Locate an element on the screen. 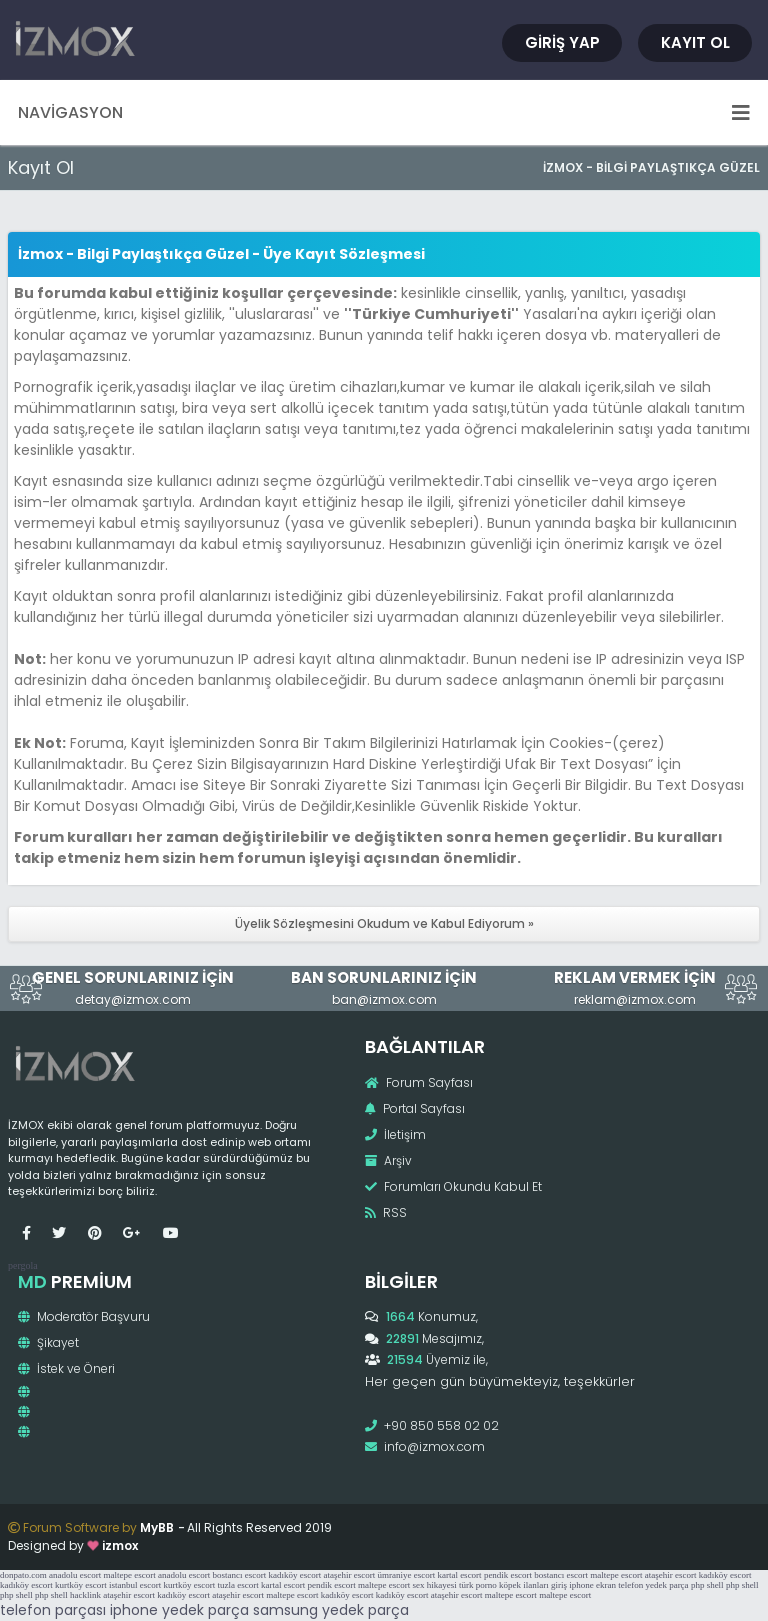 The image size is (768, 1621). İzmox - Bilgi Paylaştıkça Güzel is located at coordinates (651, 167).